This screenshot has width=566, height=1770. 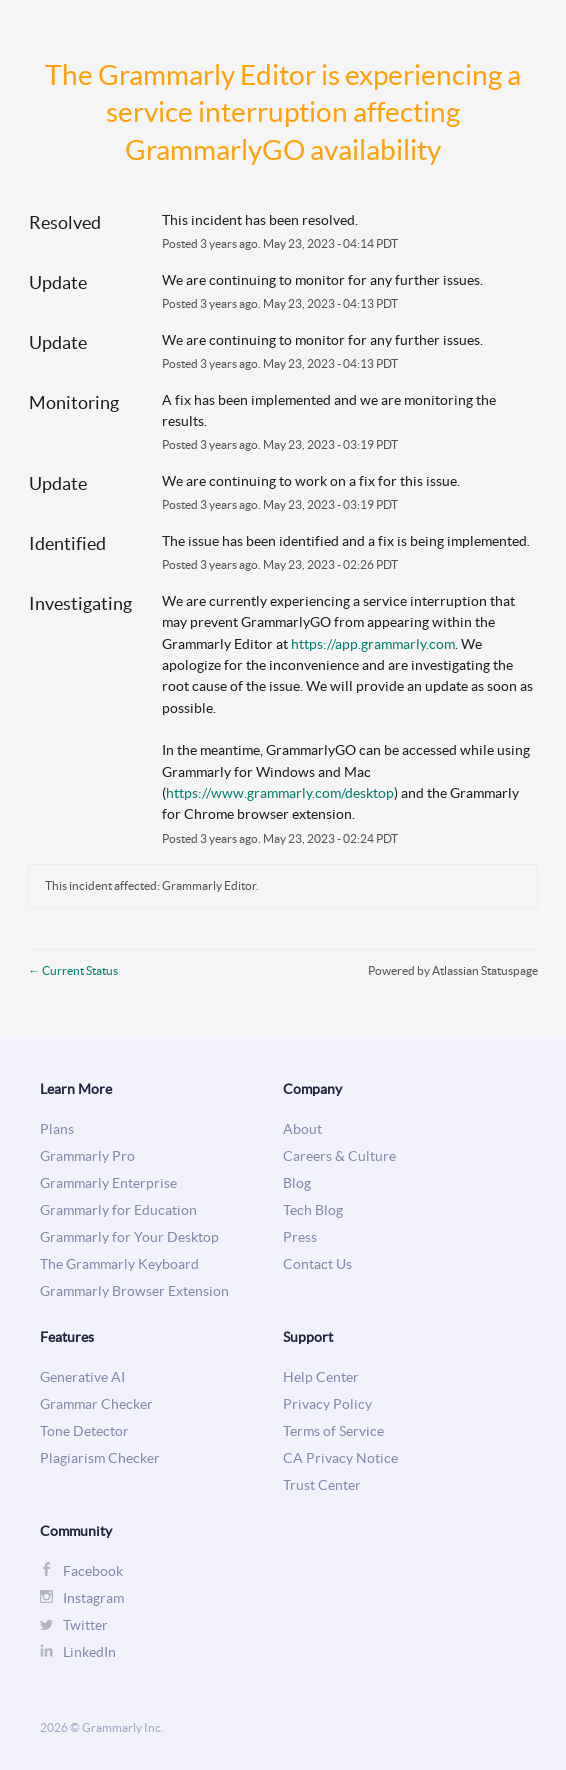 What do you see at coordinates (93, 1598) in the screenshot?
I see `Instagram` at bounding box center [93, 1598].